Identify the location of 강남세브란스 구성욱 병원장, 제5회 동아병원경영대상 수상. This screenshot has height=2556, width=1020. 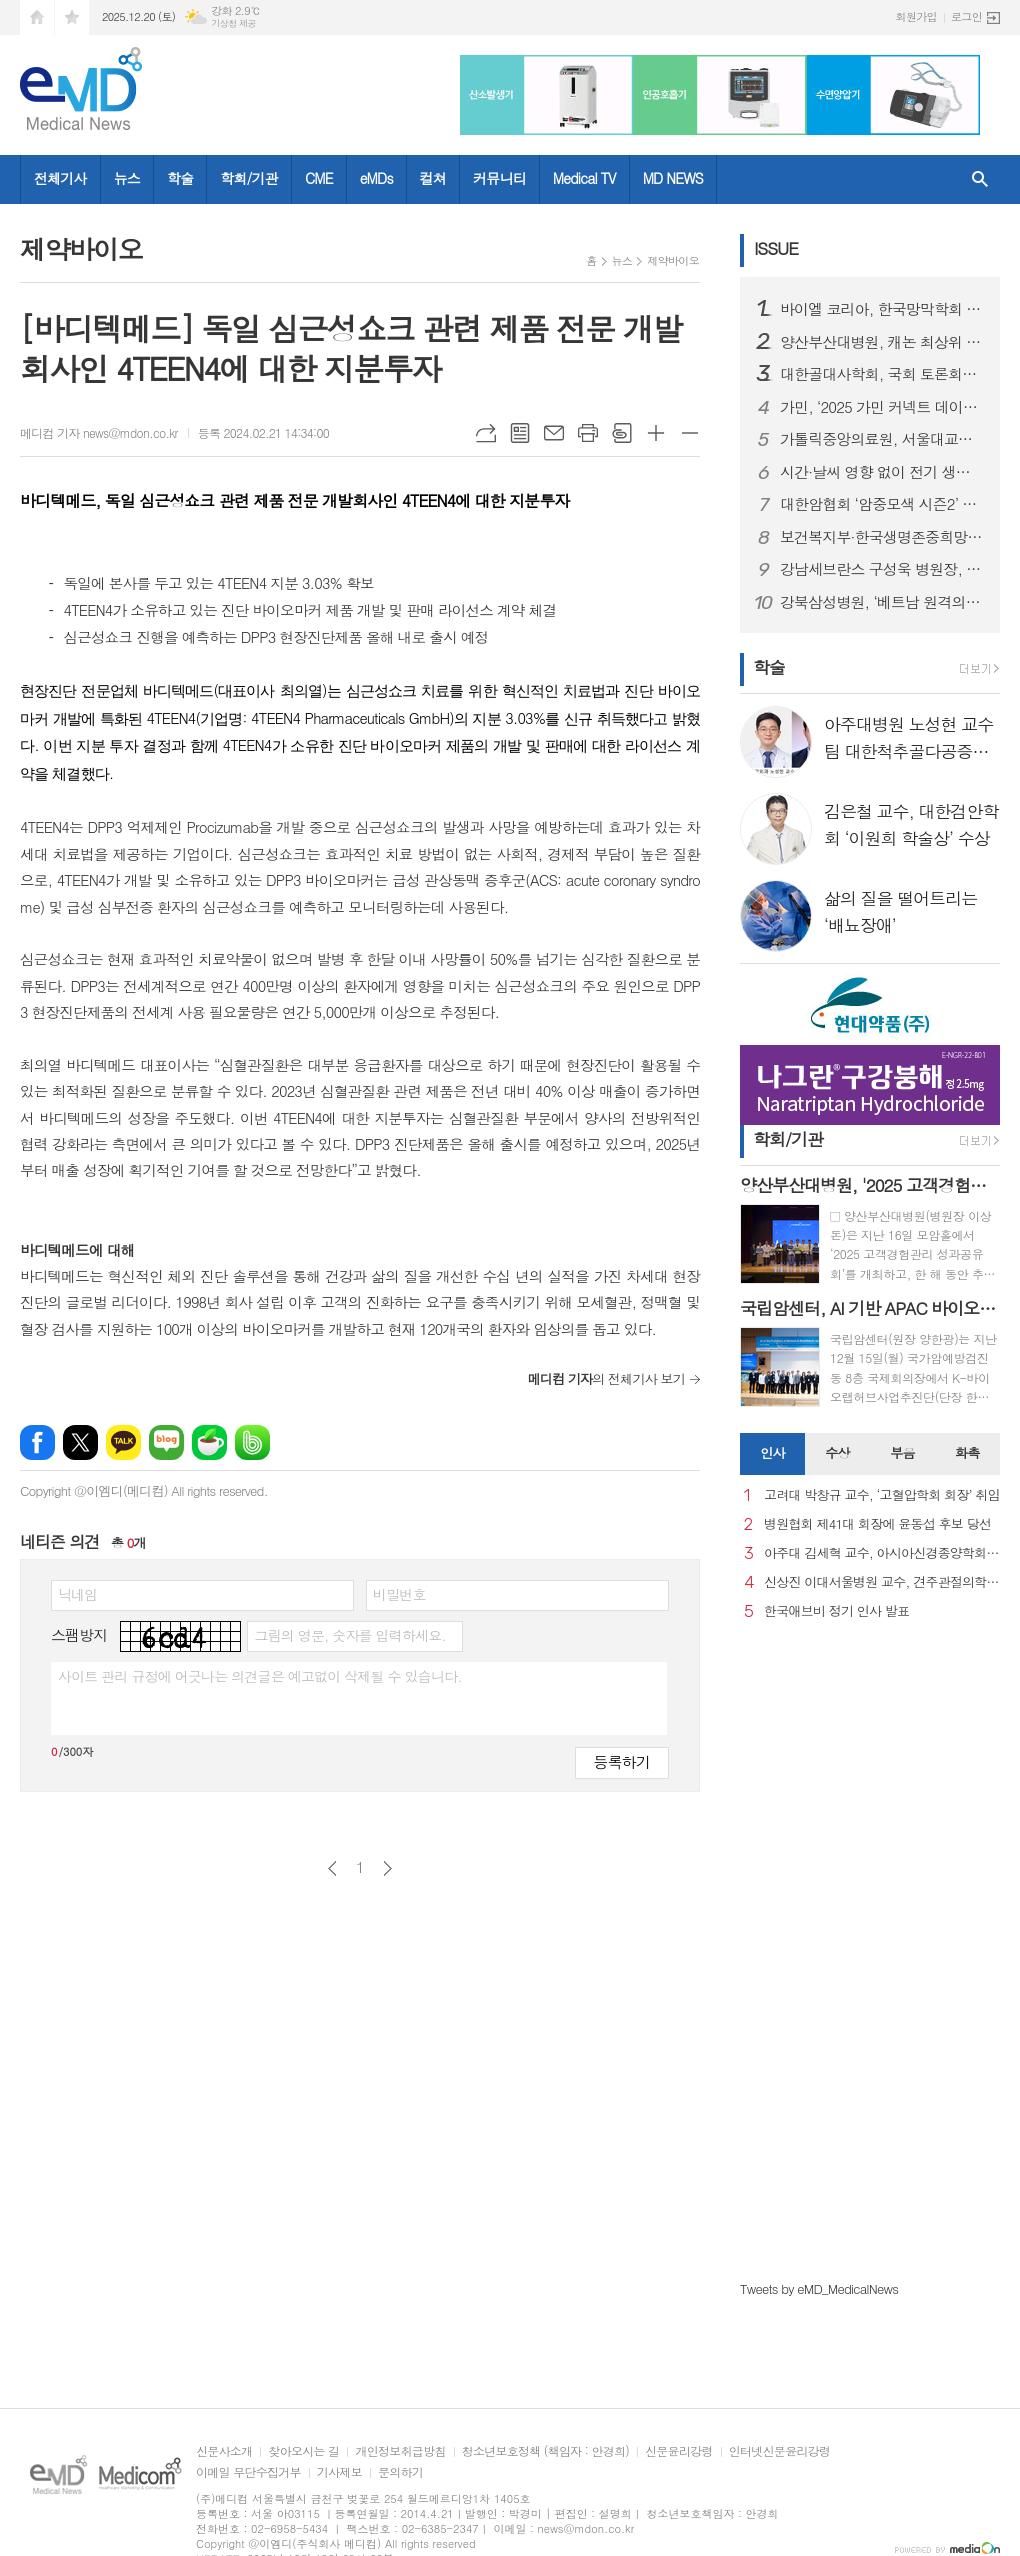
(882, 569).